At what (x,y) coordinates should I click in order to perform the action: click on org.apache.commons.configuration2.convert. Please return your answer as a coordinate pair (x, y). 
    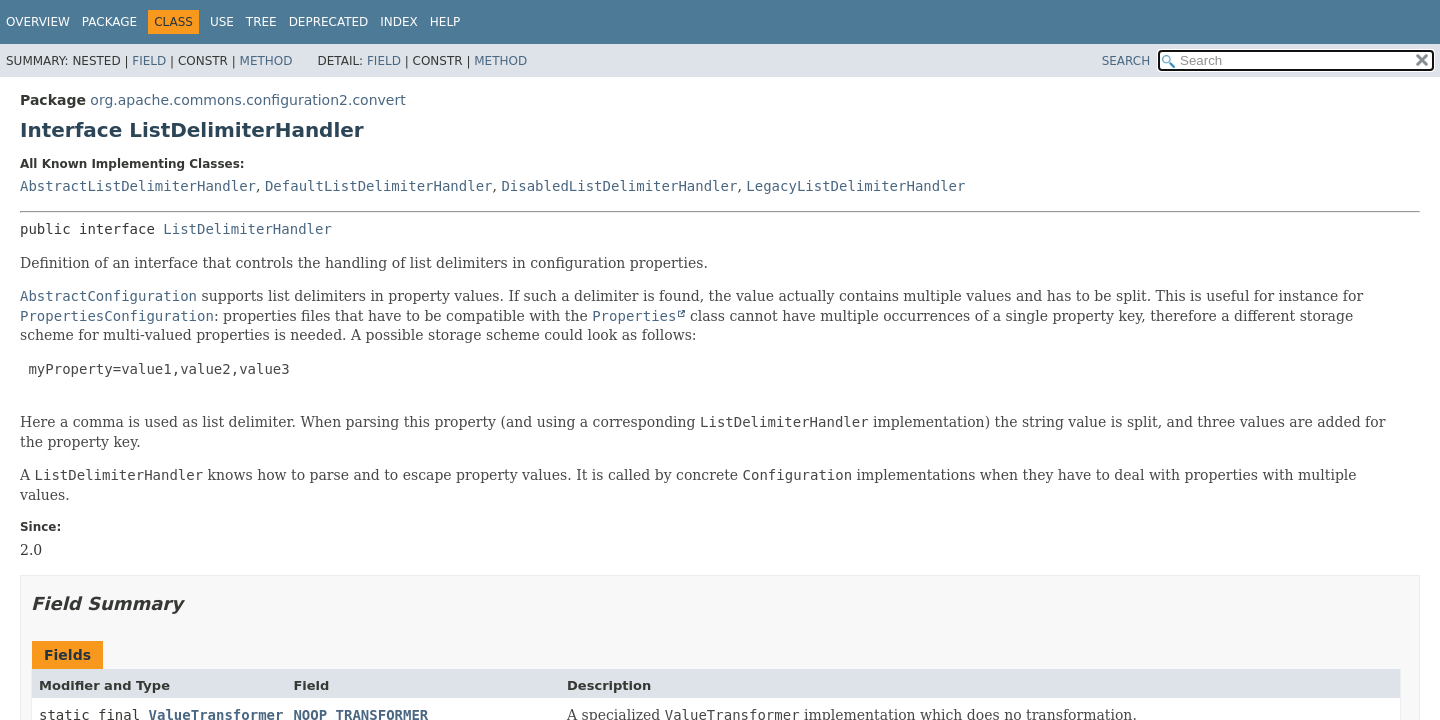
    Looking at the image, I should click on (247, 100).